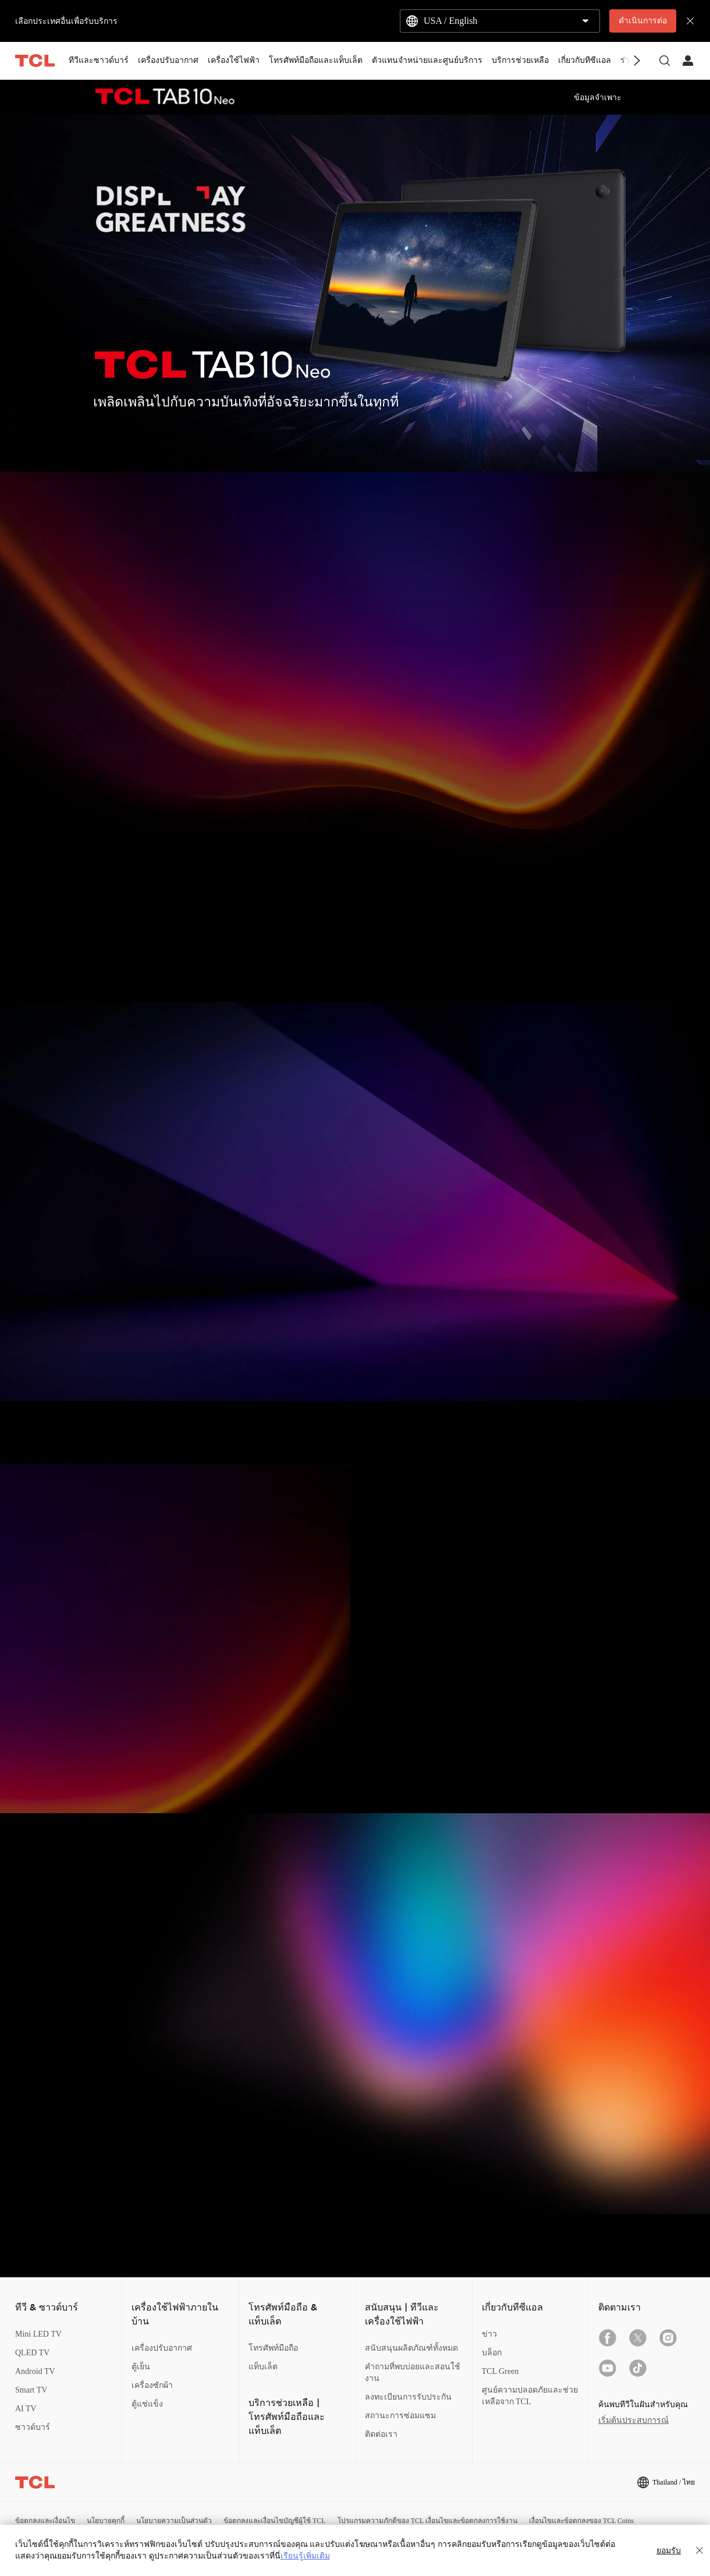  I want to click on เครื่องซักผ้า, so click(152, 2385).